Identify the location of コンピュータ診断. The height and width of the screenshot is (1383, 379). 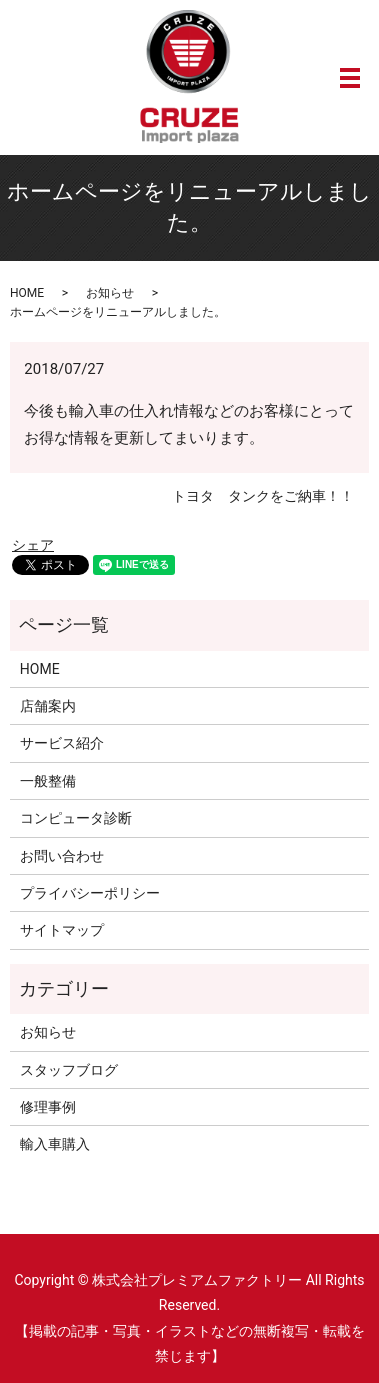
(76, 818).